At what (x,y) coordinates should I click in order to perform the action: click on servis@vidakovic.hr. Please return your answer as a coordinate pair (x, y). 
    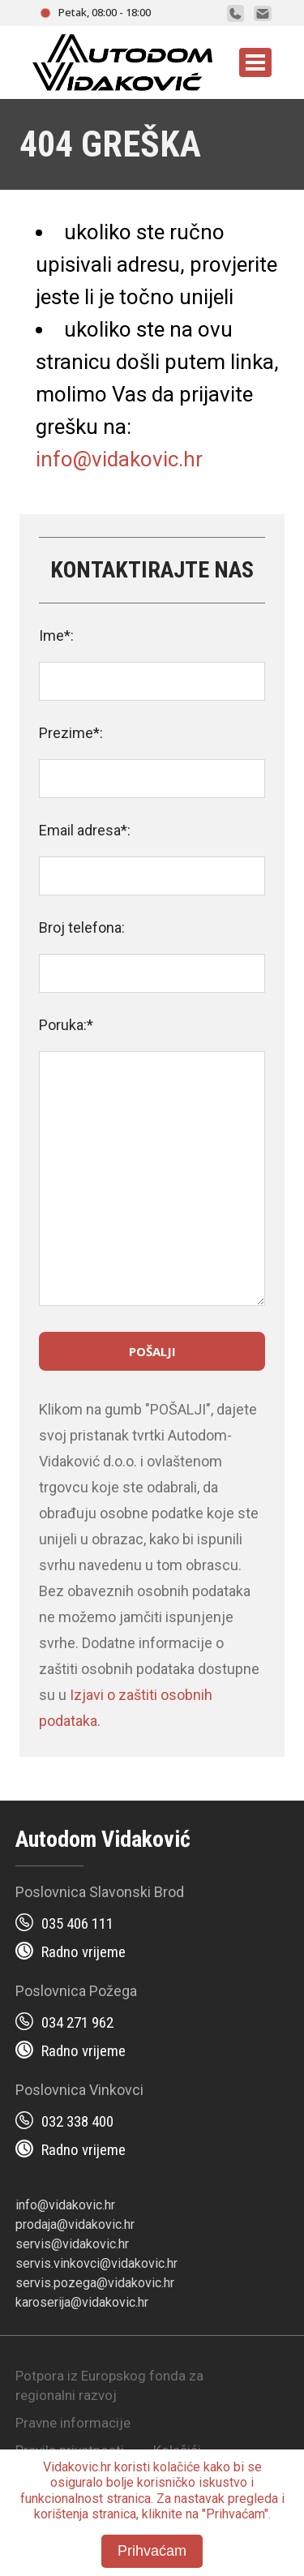
    Looking at the image, I should click on (72, 2244).